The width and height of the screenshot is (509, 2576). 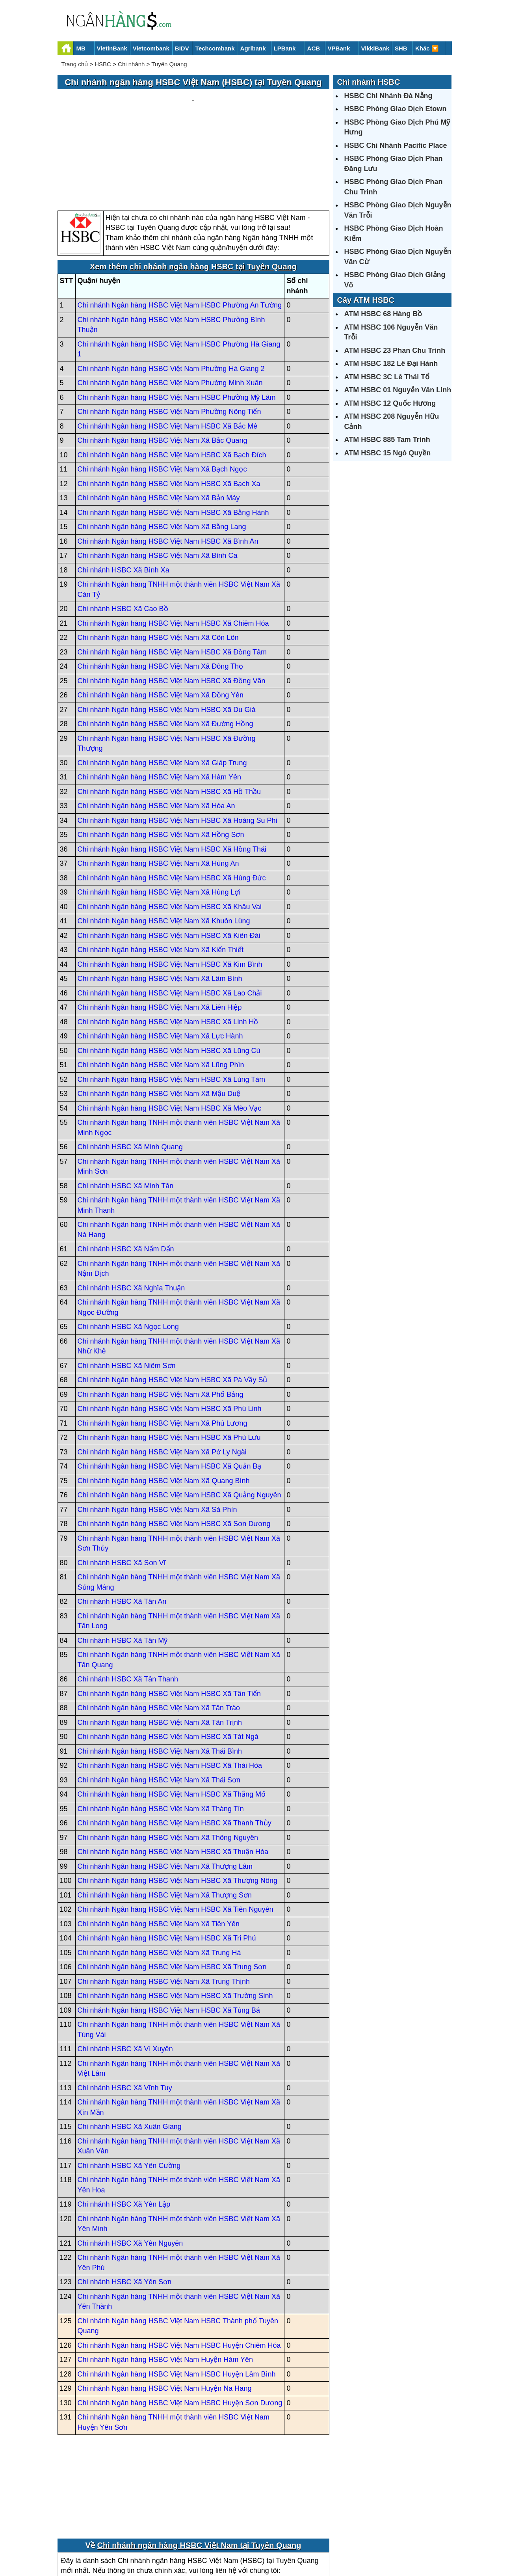 What do you see at coordinates (375, 48) in the screenshot?
I see `VikkiBank` at bounding box center [375, 48].